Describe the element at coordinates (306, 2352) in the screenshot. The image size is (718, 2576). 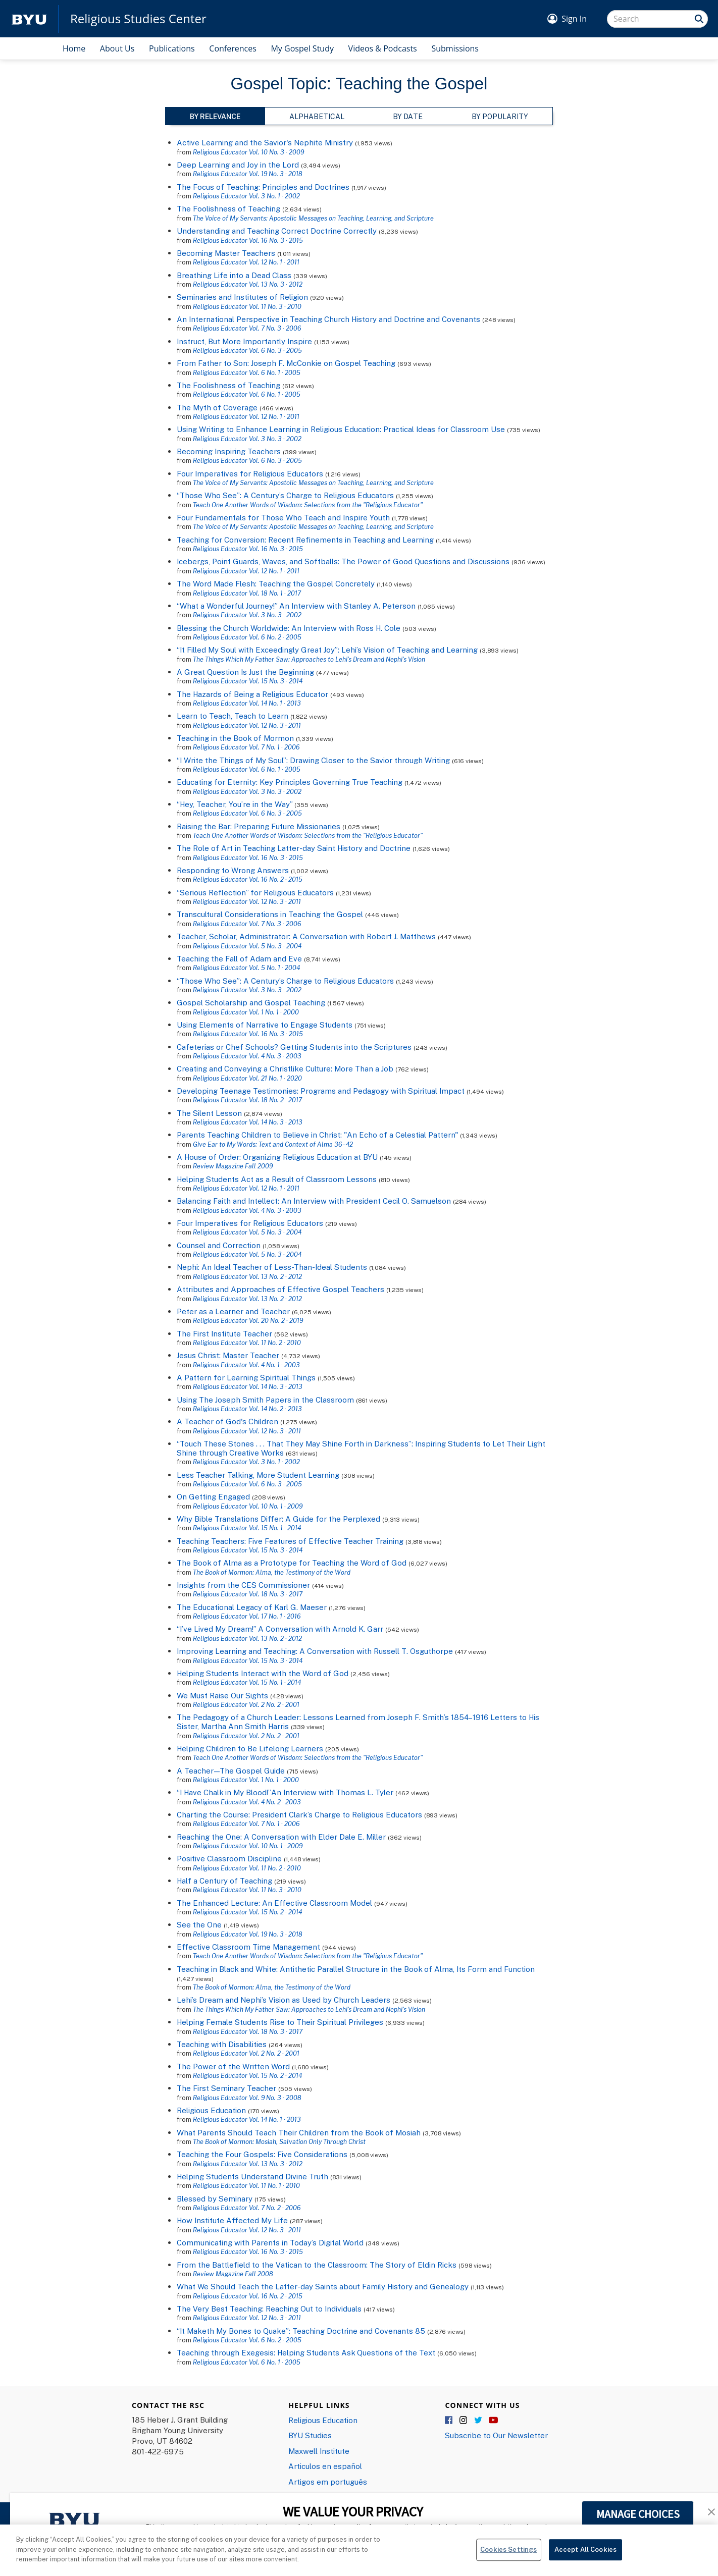
I see `Teaching through Exegesis: Helping Students Ask Questions of the Text` at that location.